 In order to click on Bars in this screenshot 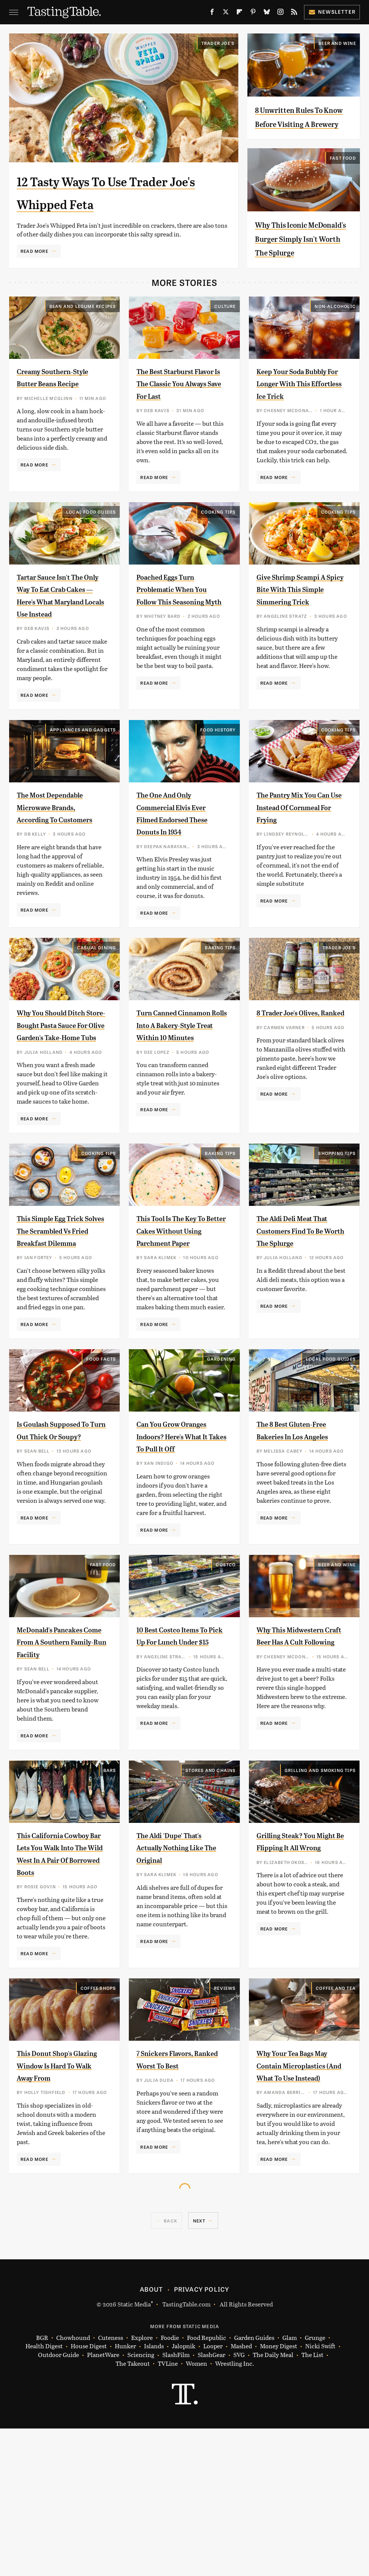, I will do `click(109, 1893)`.